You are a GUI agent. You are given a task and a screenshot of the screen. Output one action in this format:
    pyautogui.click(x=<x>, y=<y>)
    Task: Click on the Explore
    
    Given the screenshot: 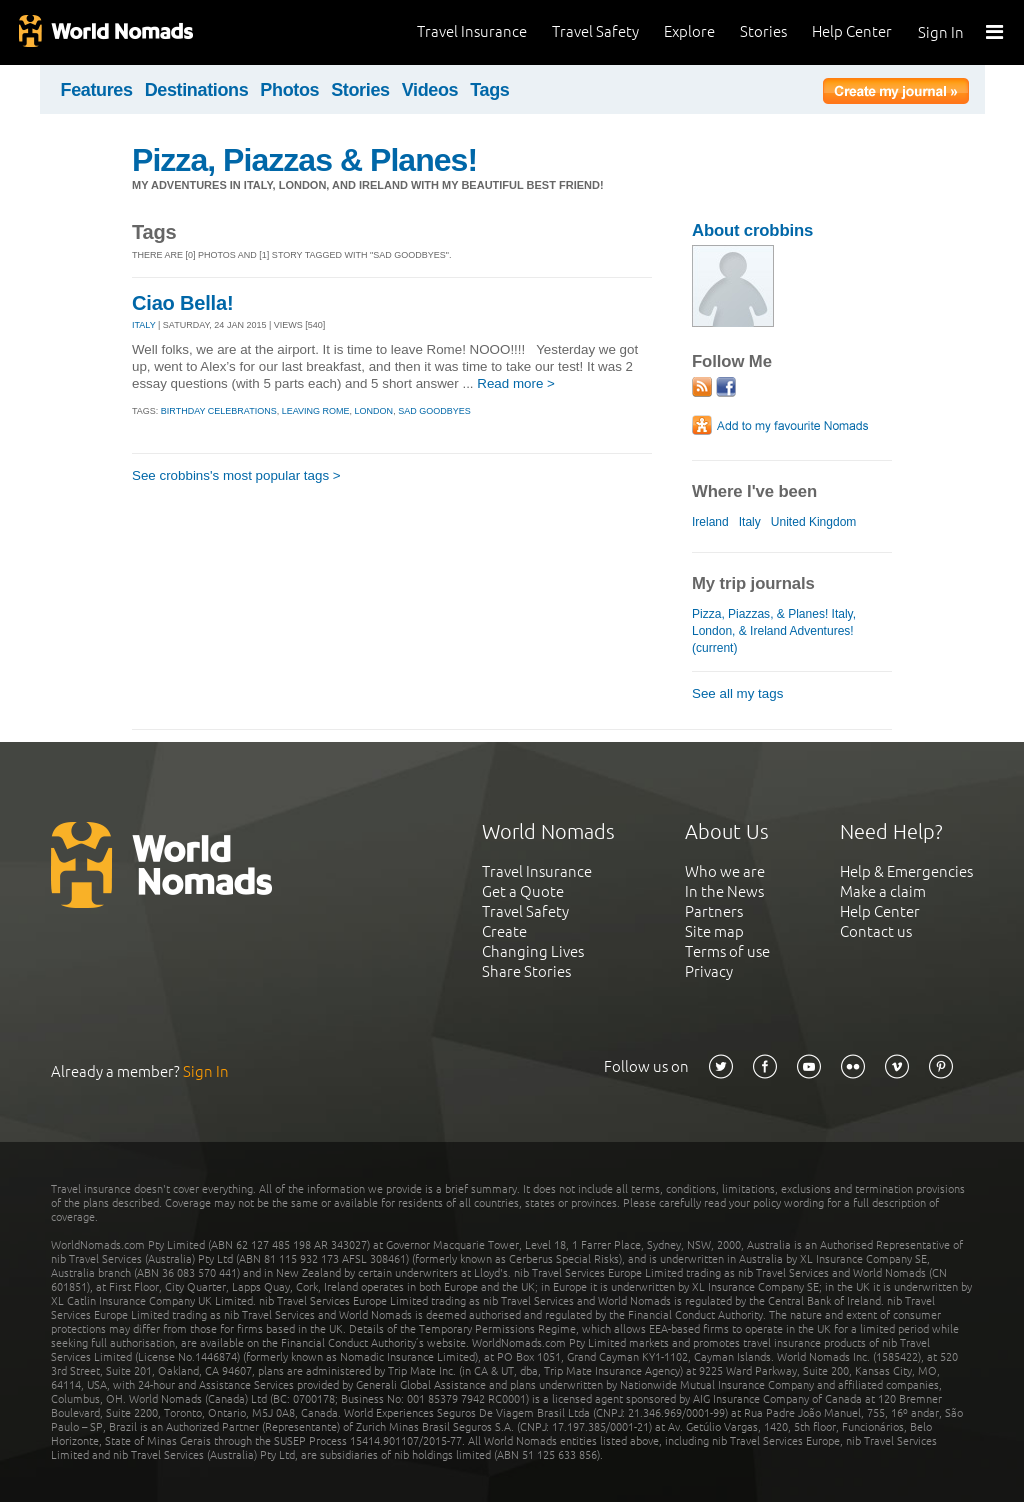 What is the action you would take?
    pyautogui.click(x=689, y=31)
    